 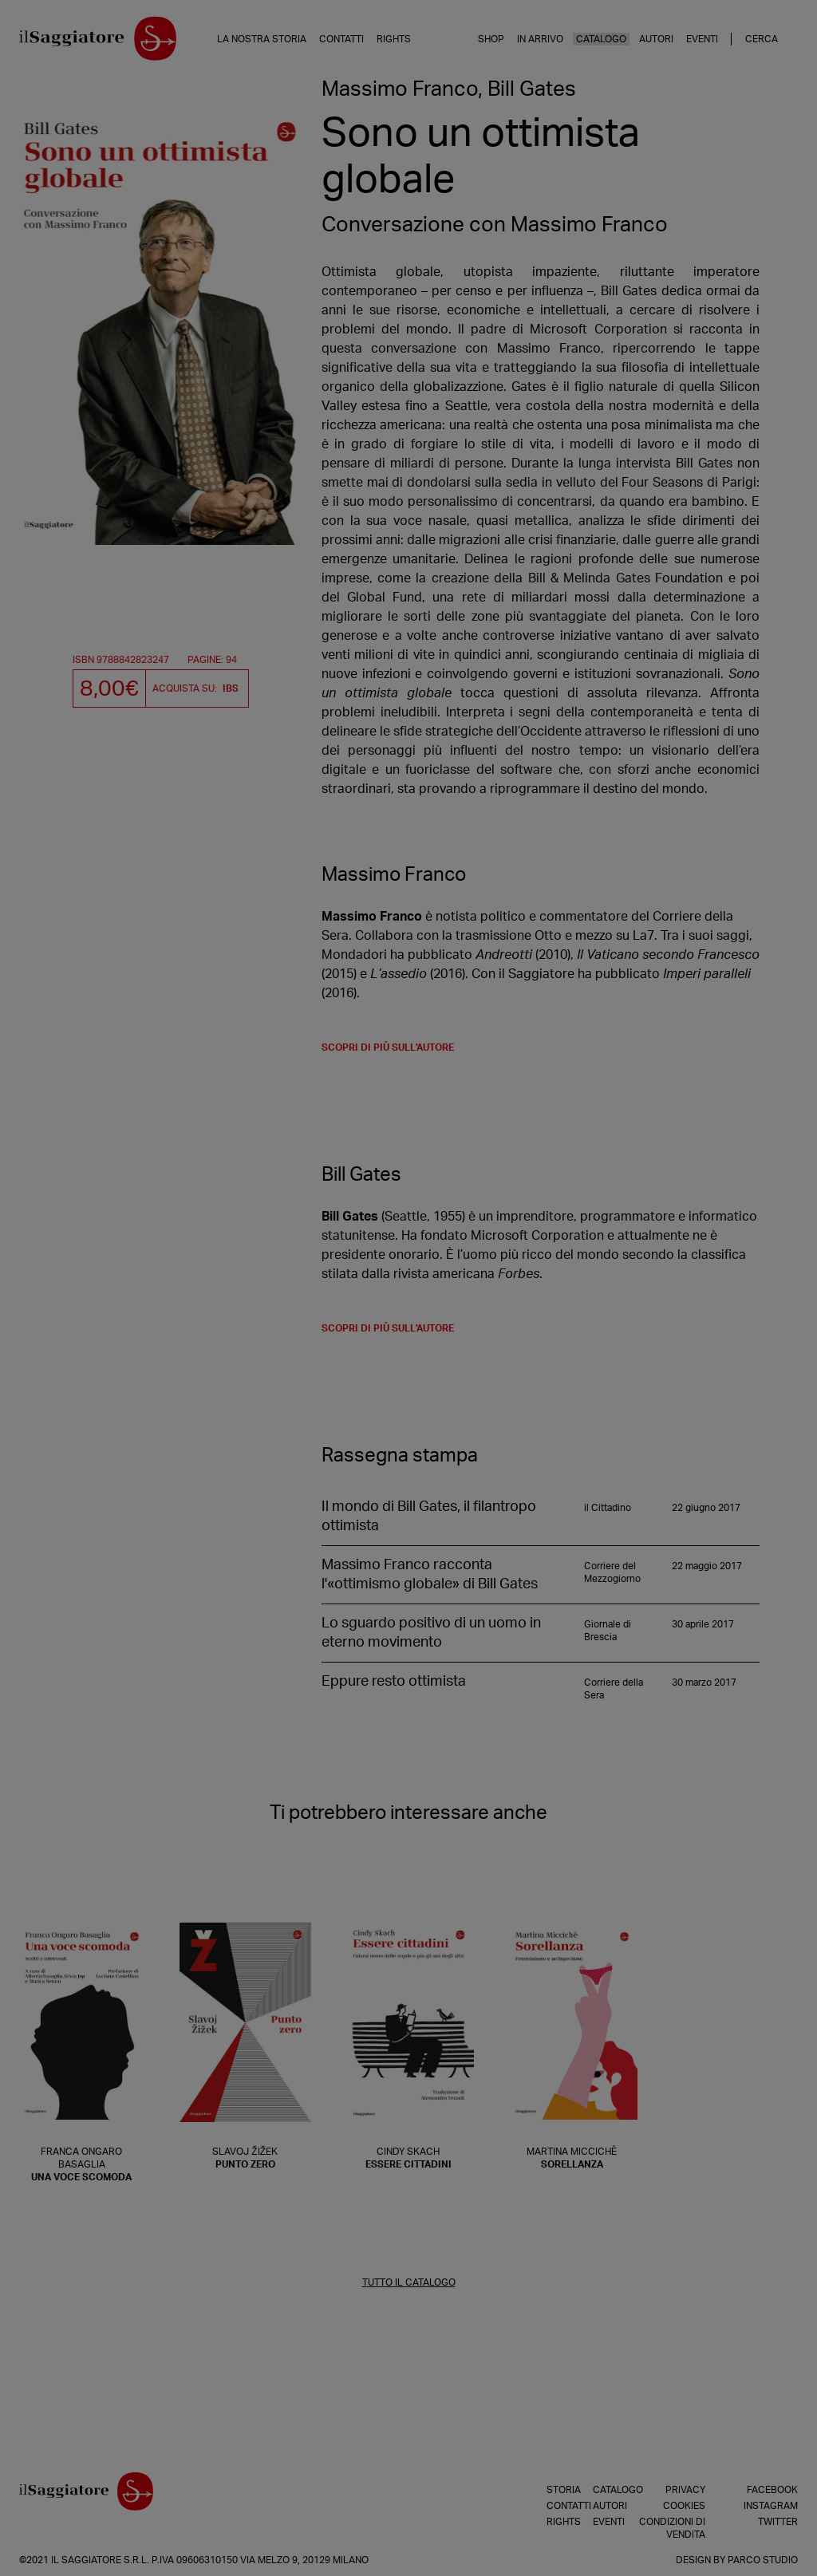 I want to click on Eventi, so click(x=702, y=39).